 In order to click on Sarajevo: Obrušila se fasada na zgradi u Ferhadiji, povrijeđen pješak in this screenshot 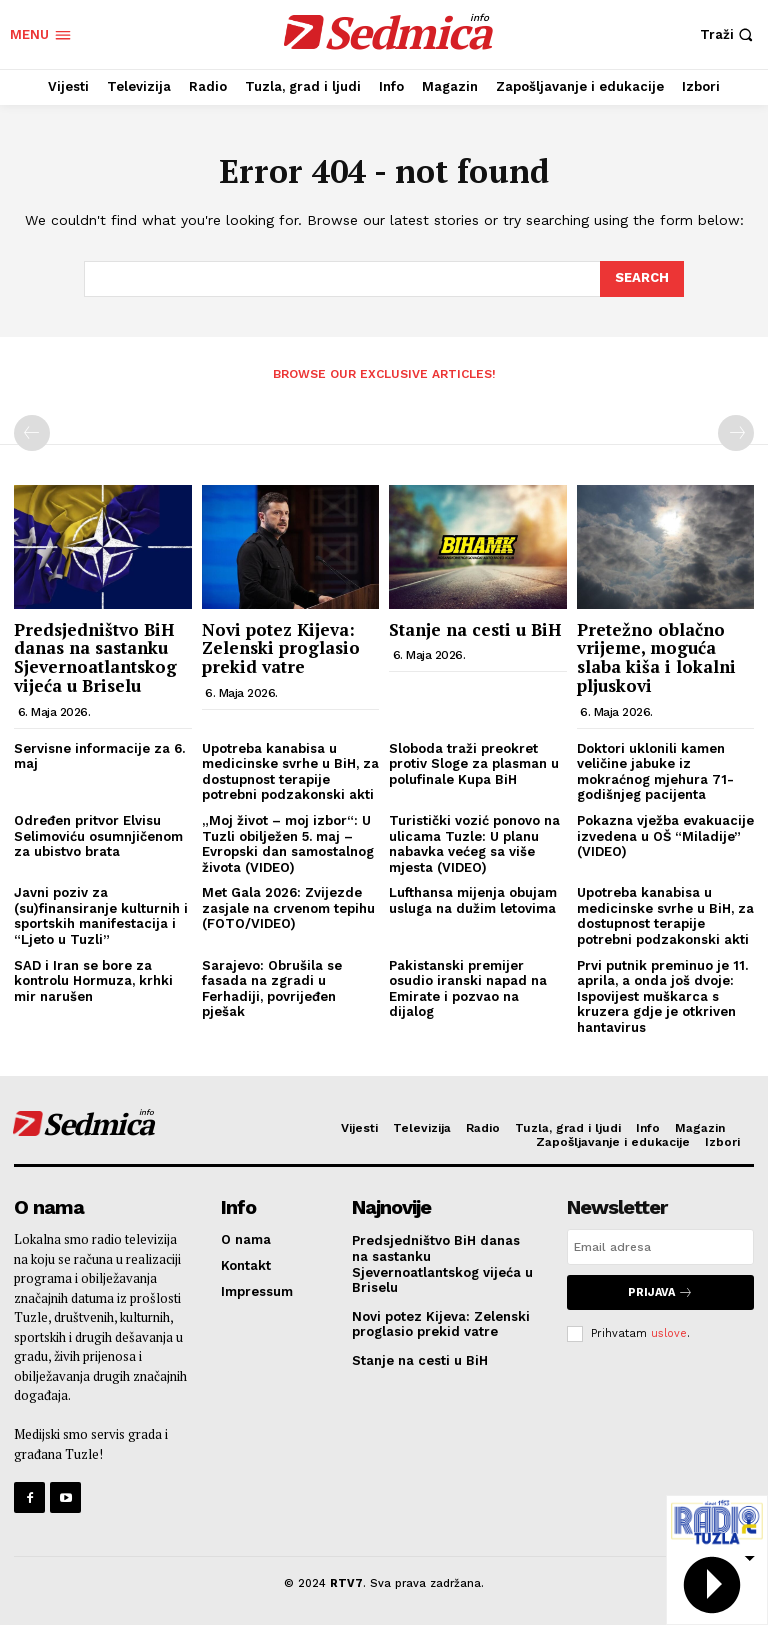, I will do `click(272, 989)`.